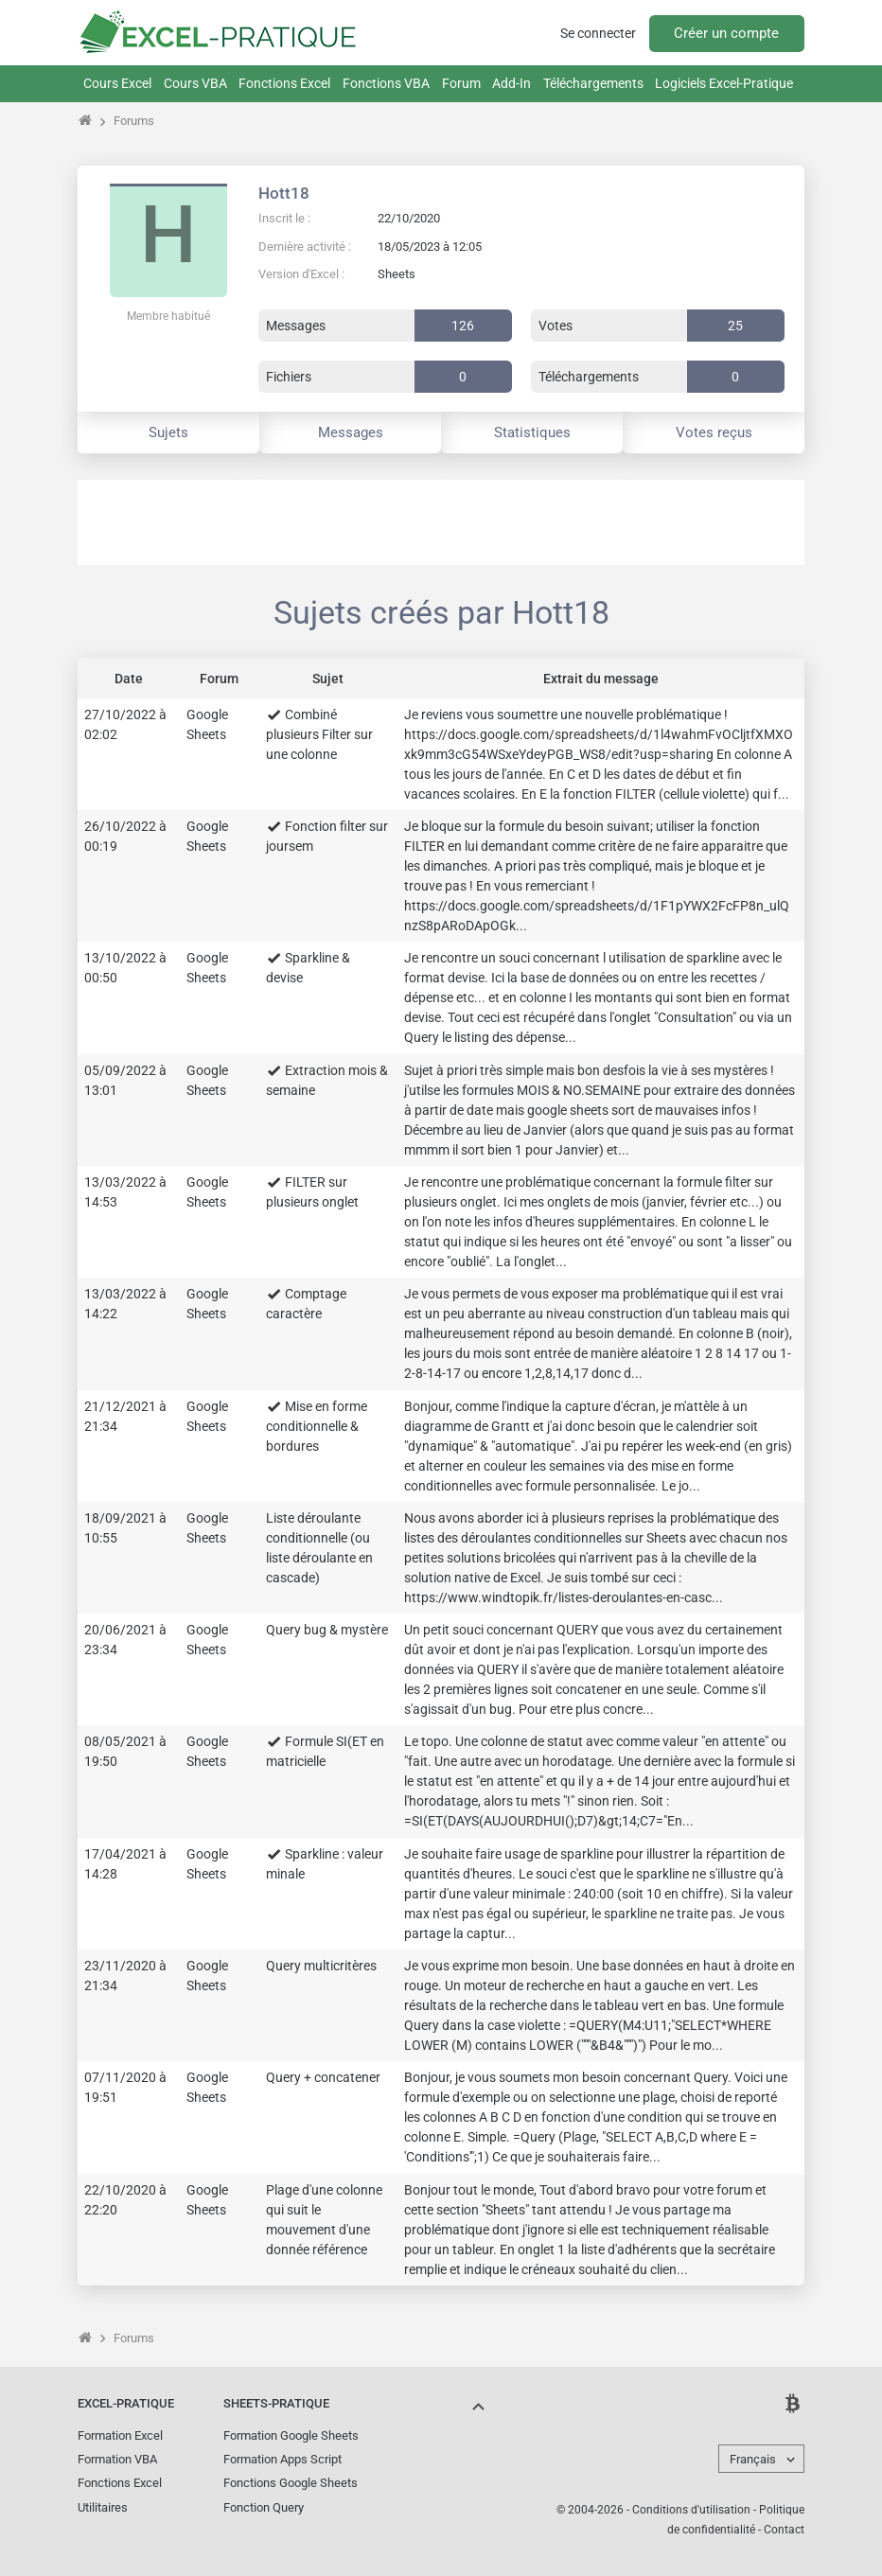  I want to click on Formation VBA, so click(117, 2459).